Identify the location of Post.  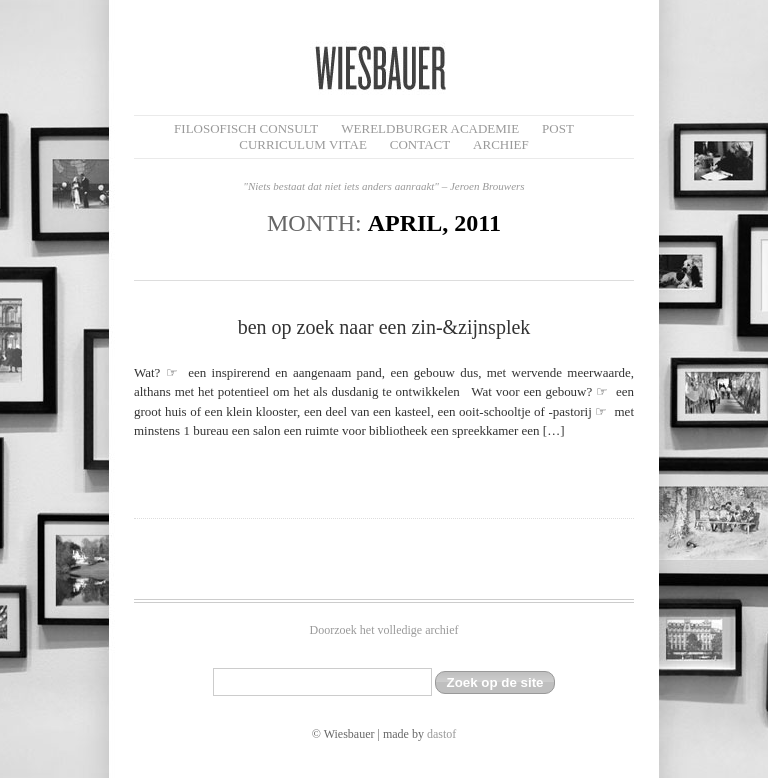
(558, 128).